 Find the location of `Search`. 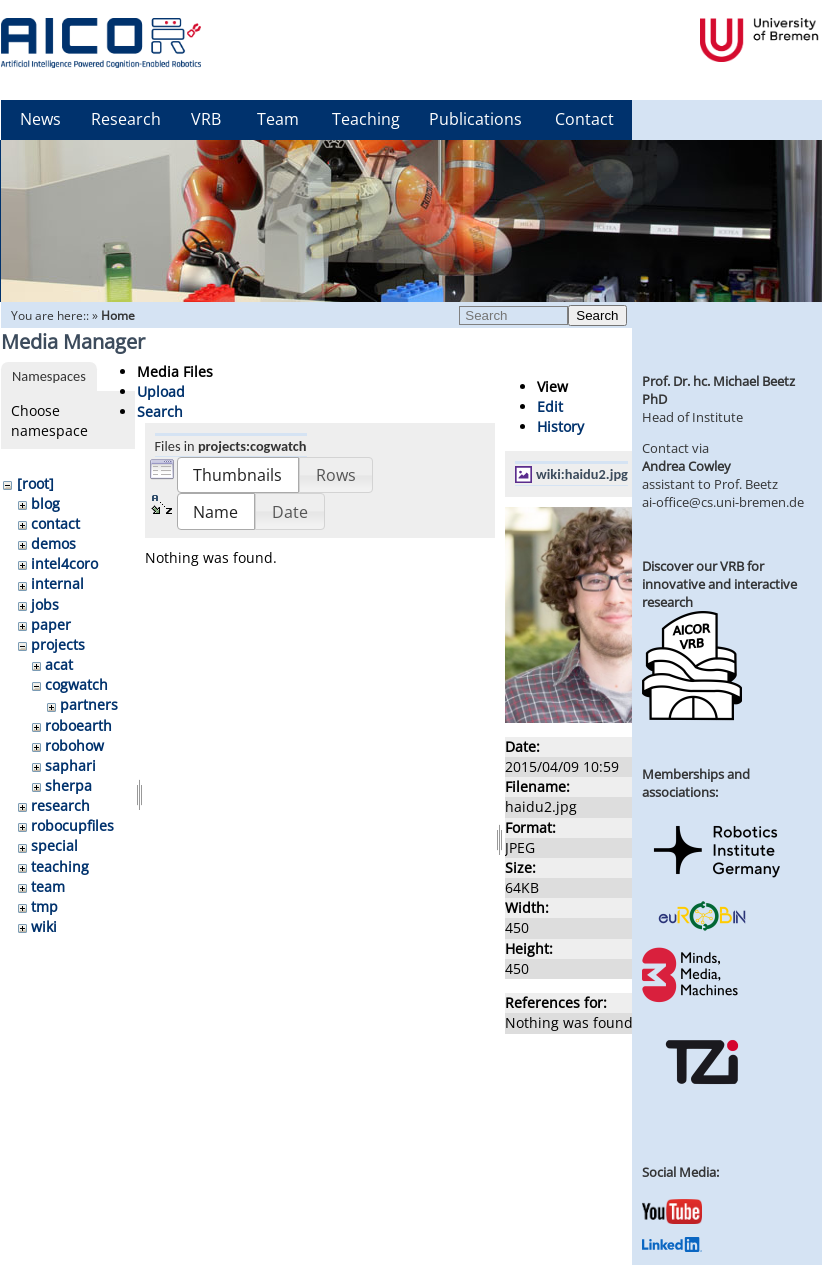

Search is located at coordinates (597, 315).